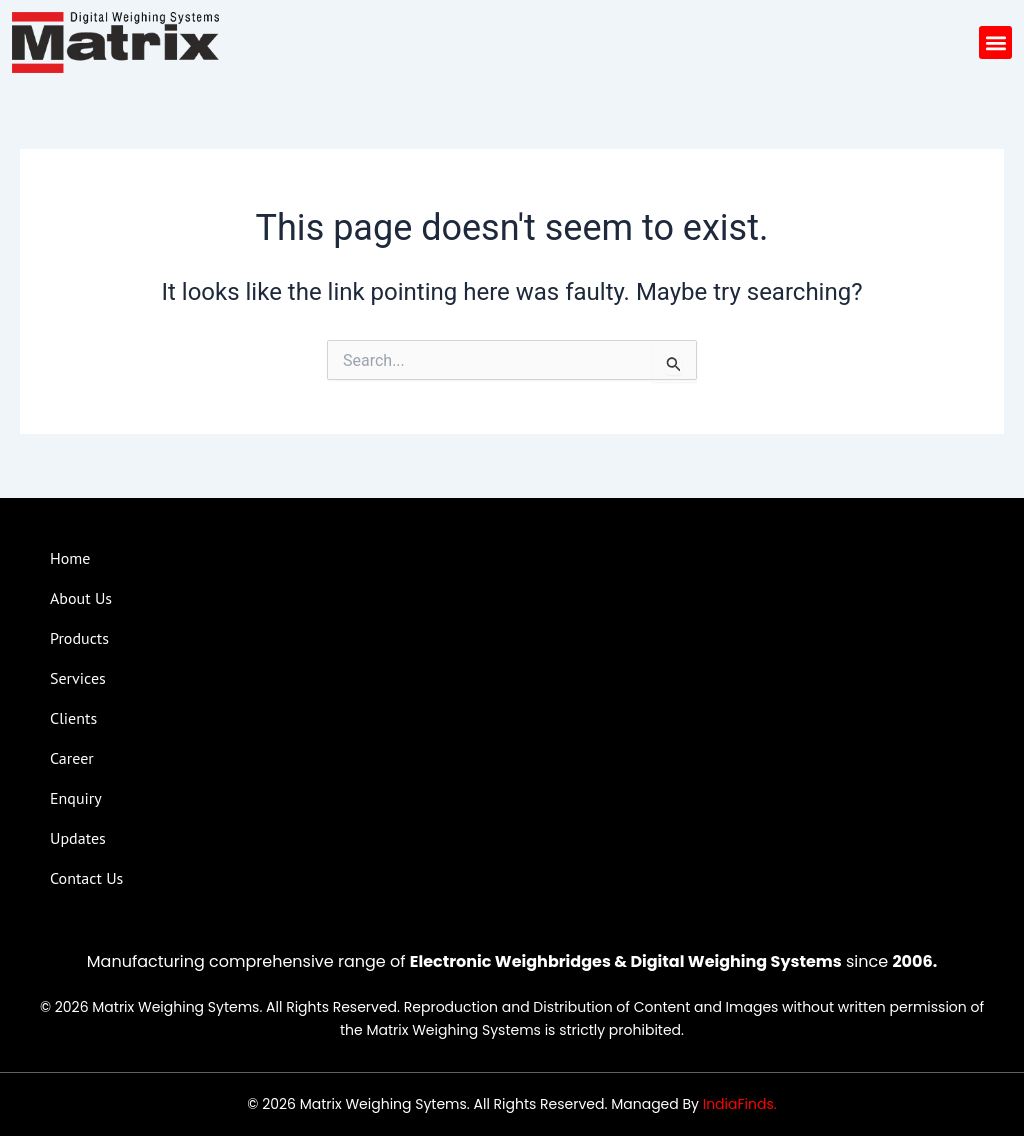 This screenshot has width=1024, height=1136. What do you see at coordinates (740, 1104) in the screenshot?
I see `IndiaFinds.` at bounding box center [740, 1104].